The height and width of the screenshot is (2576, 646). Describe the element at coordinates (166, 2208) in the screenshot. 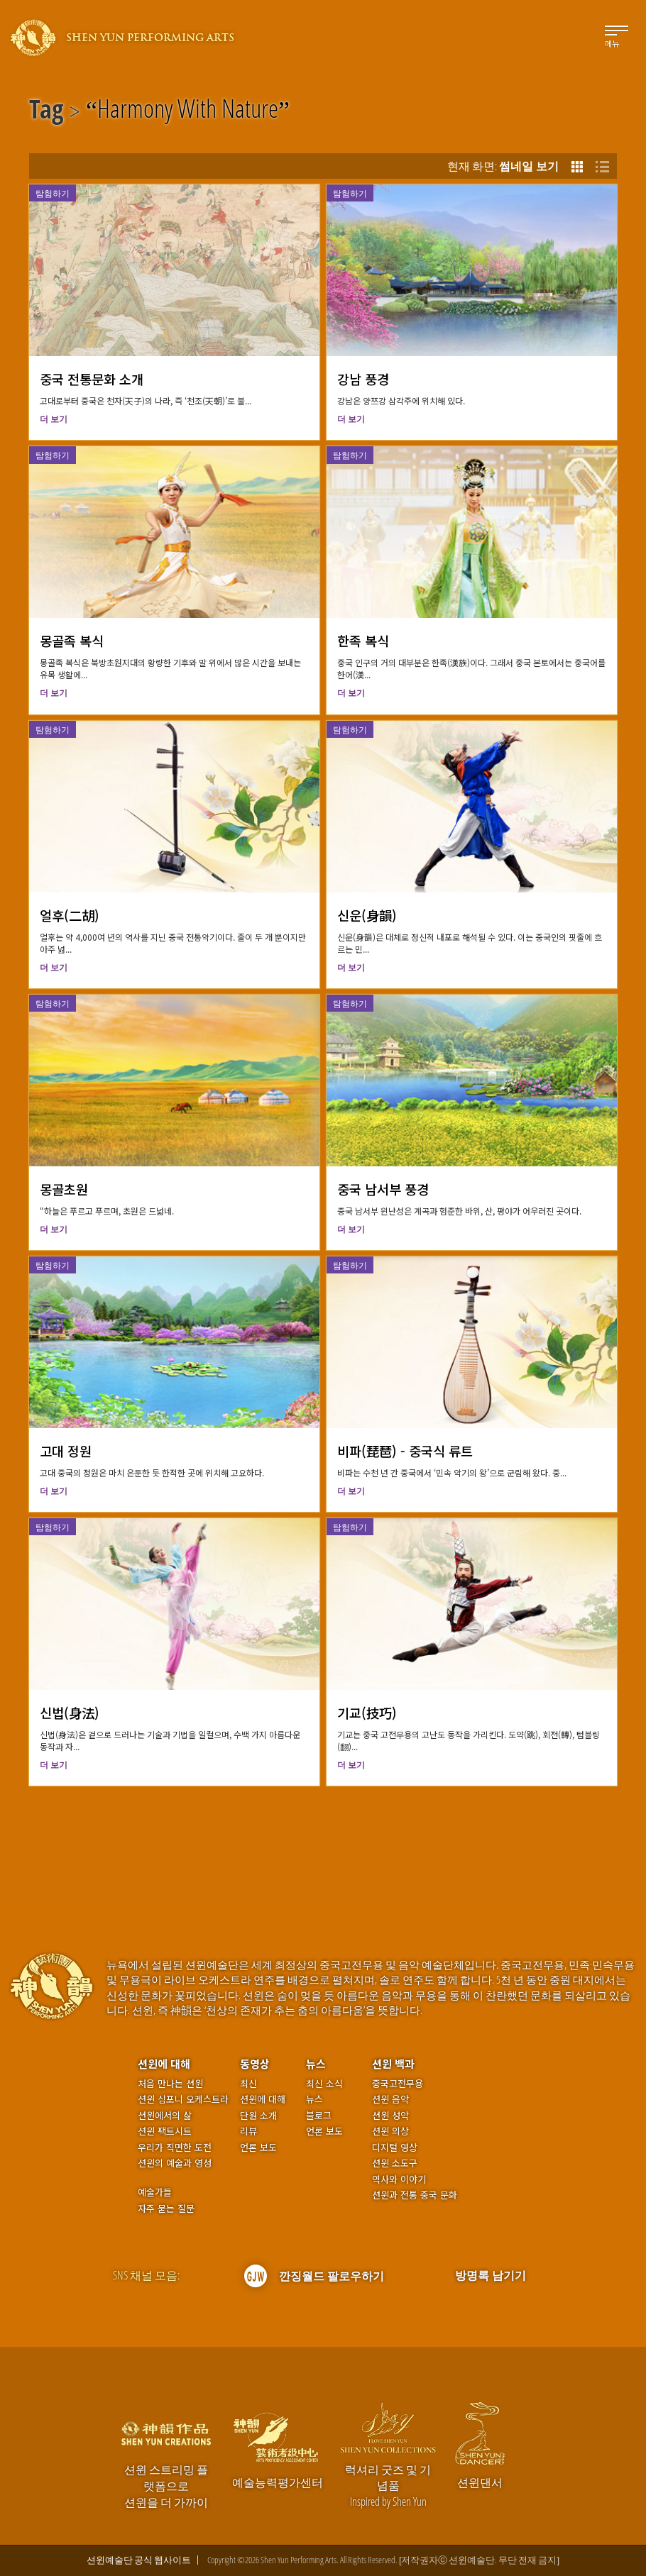

I see `자주 묻는 질문` at that location.